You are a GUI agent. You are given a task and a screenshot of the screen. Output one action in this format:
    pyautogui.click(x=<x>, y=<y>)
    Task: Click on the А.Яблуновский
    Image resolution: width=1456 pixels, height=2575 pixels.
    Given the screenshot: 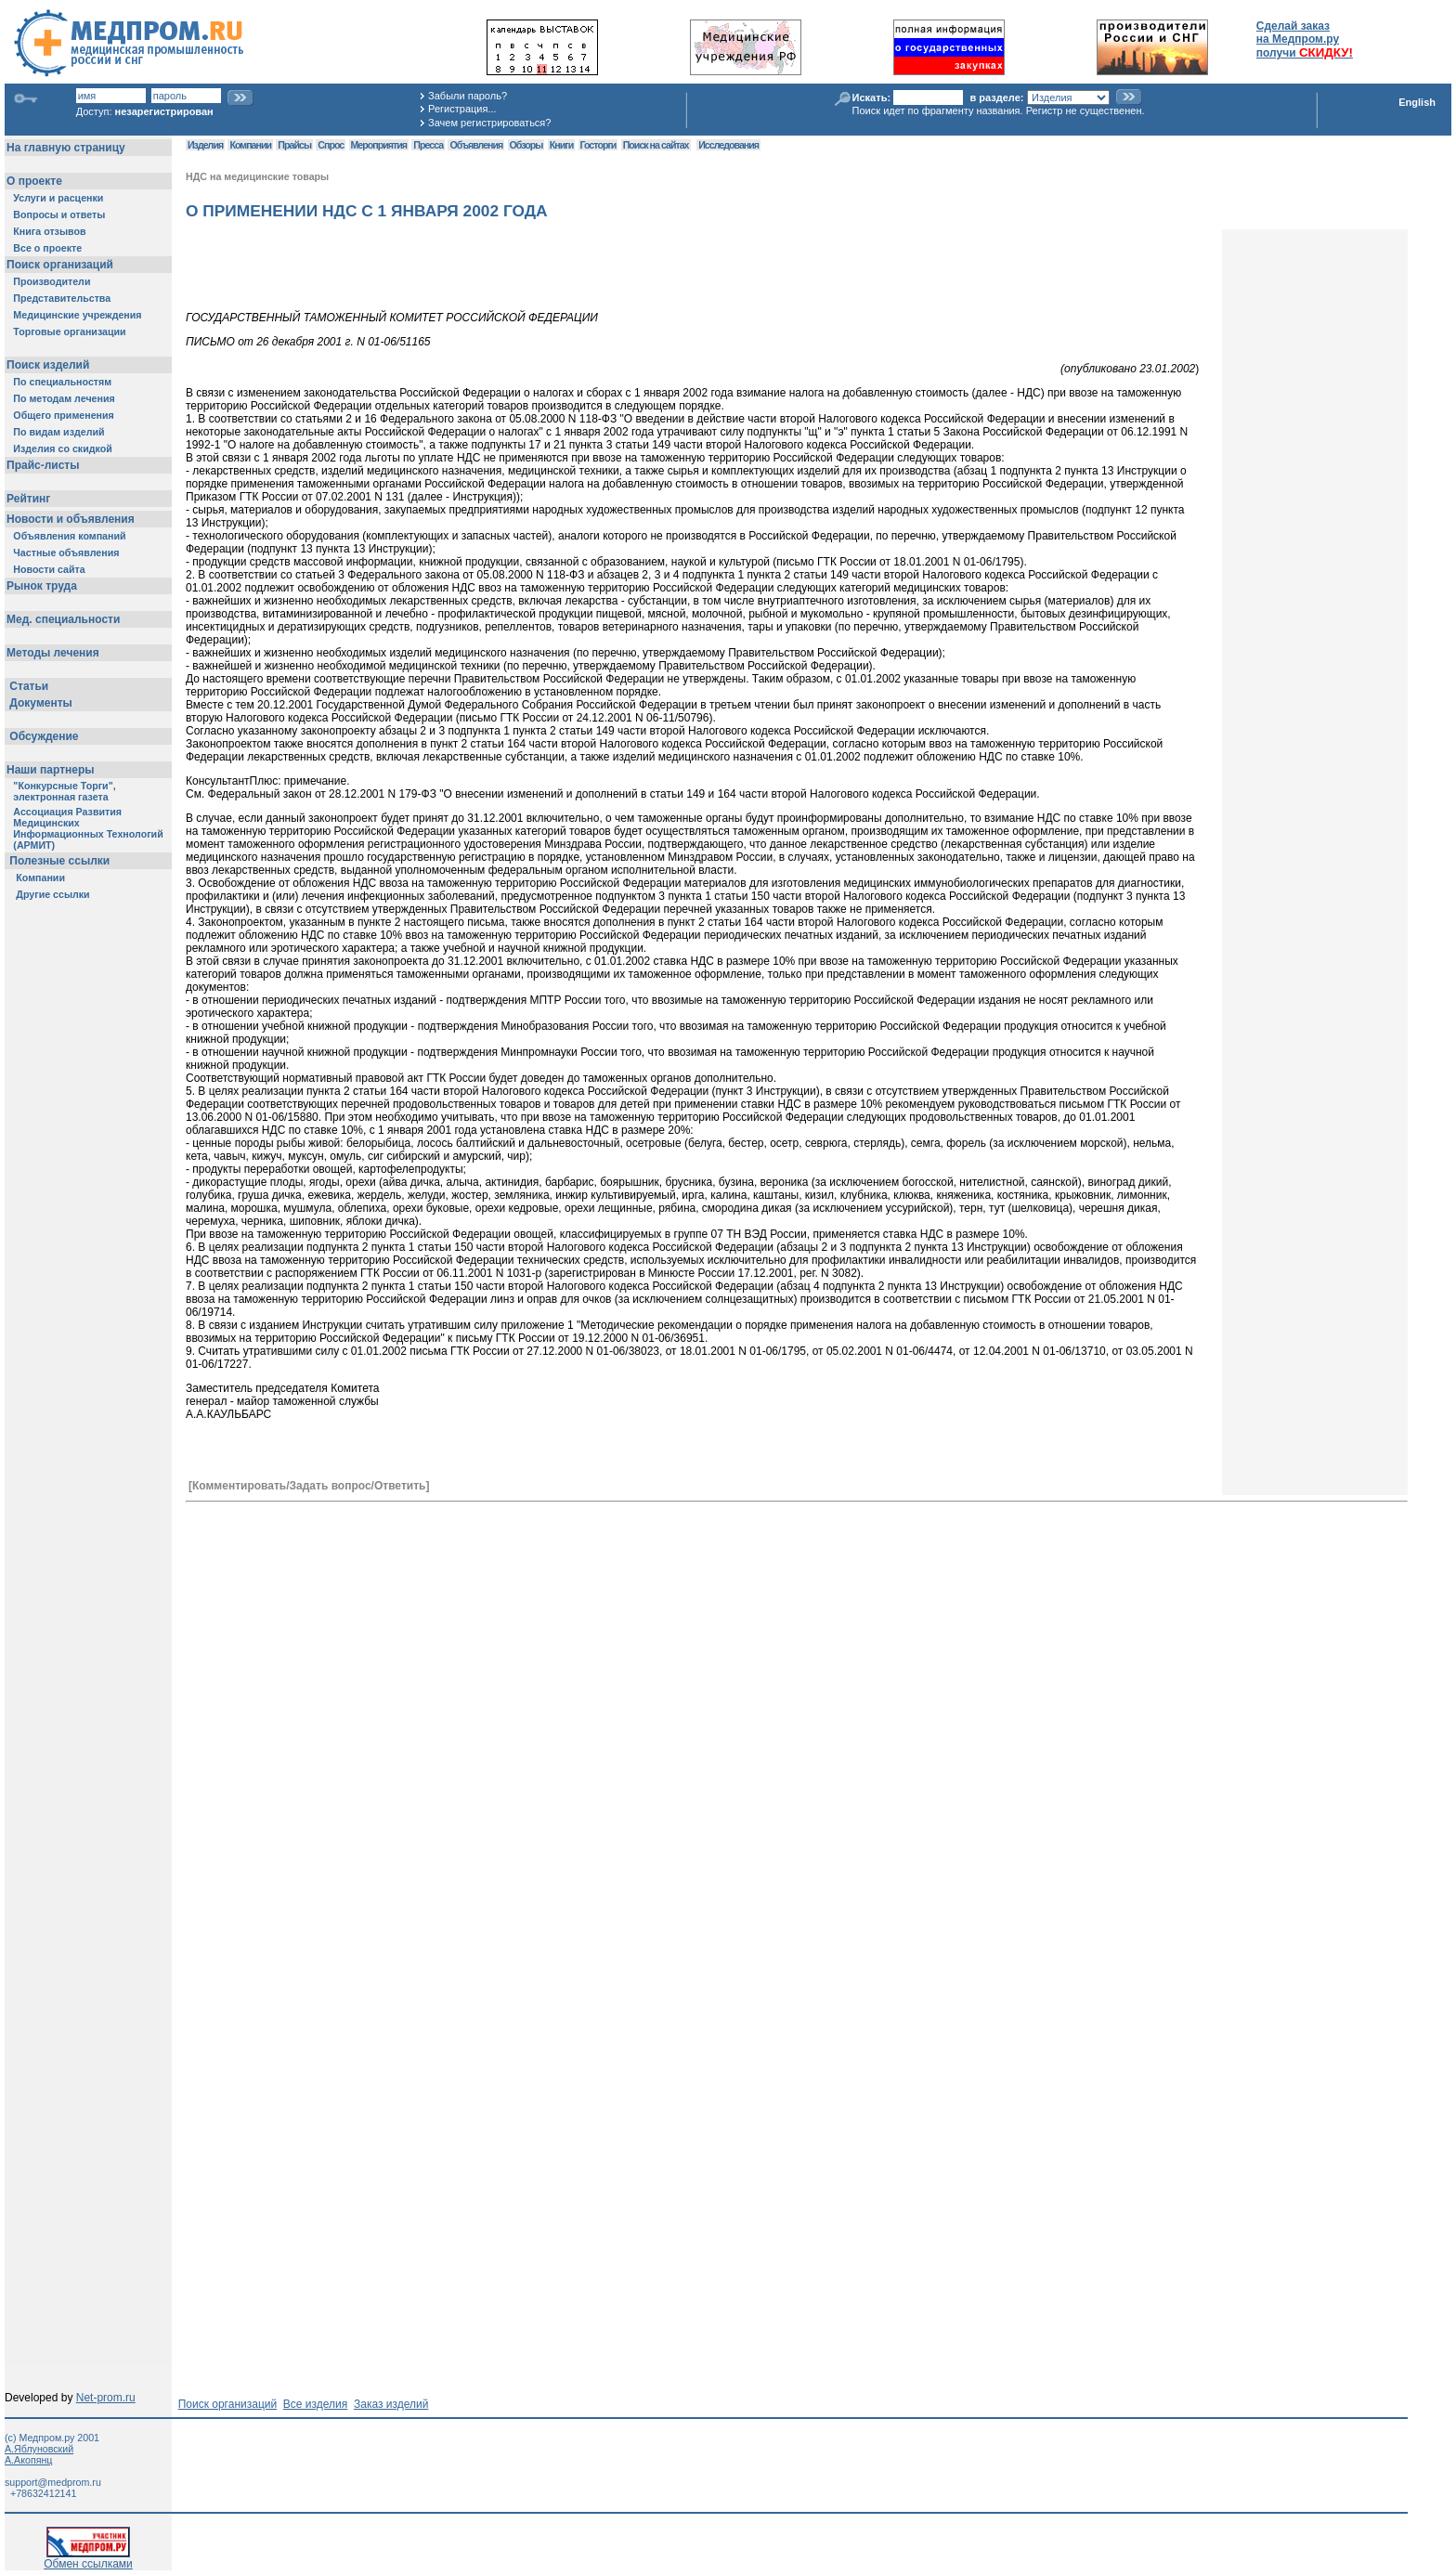 What is the action you would take?
    pyautogui.click(x=39, y=2448)
    